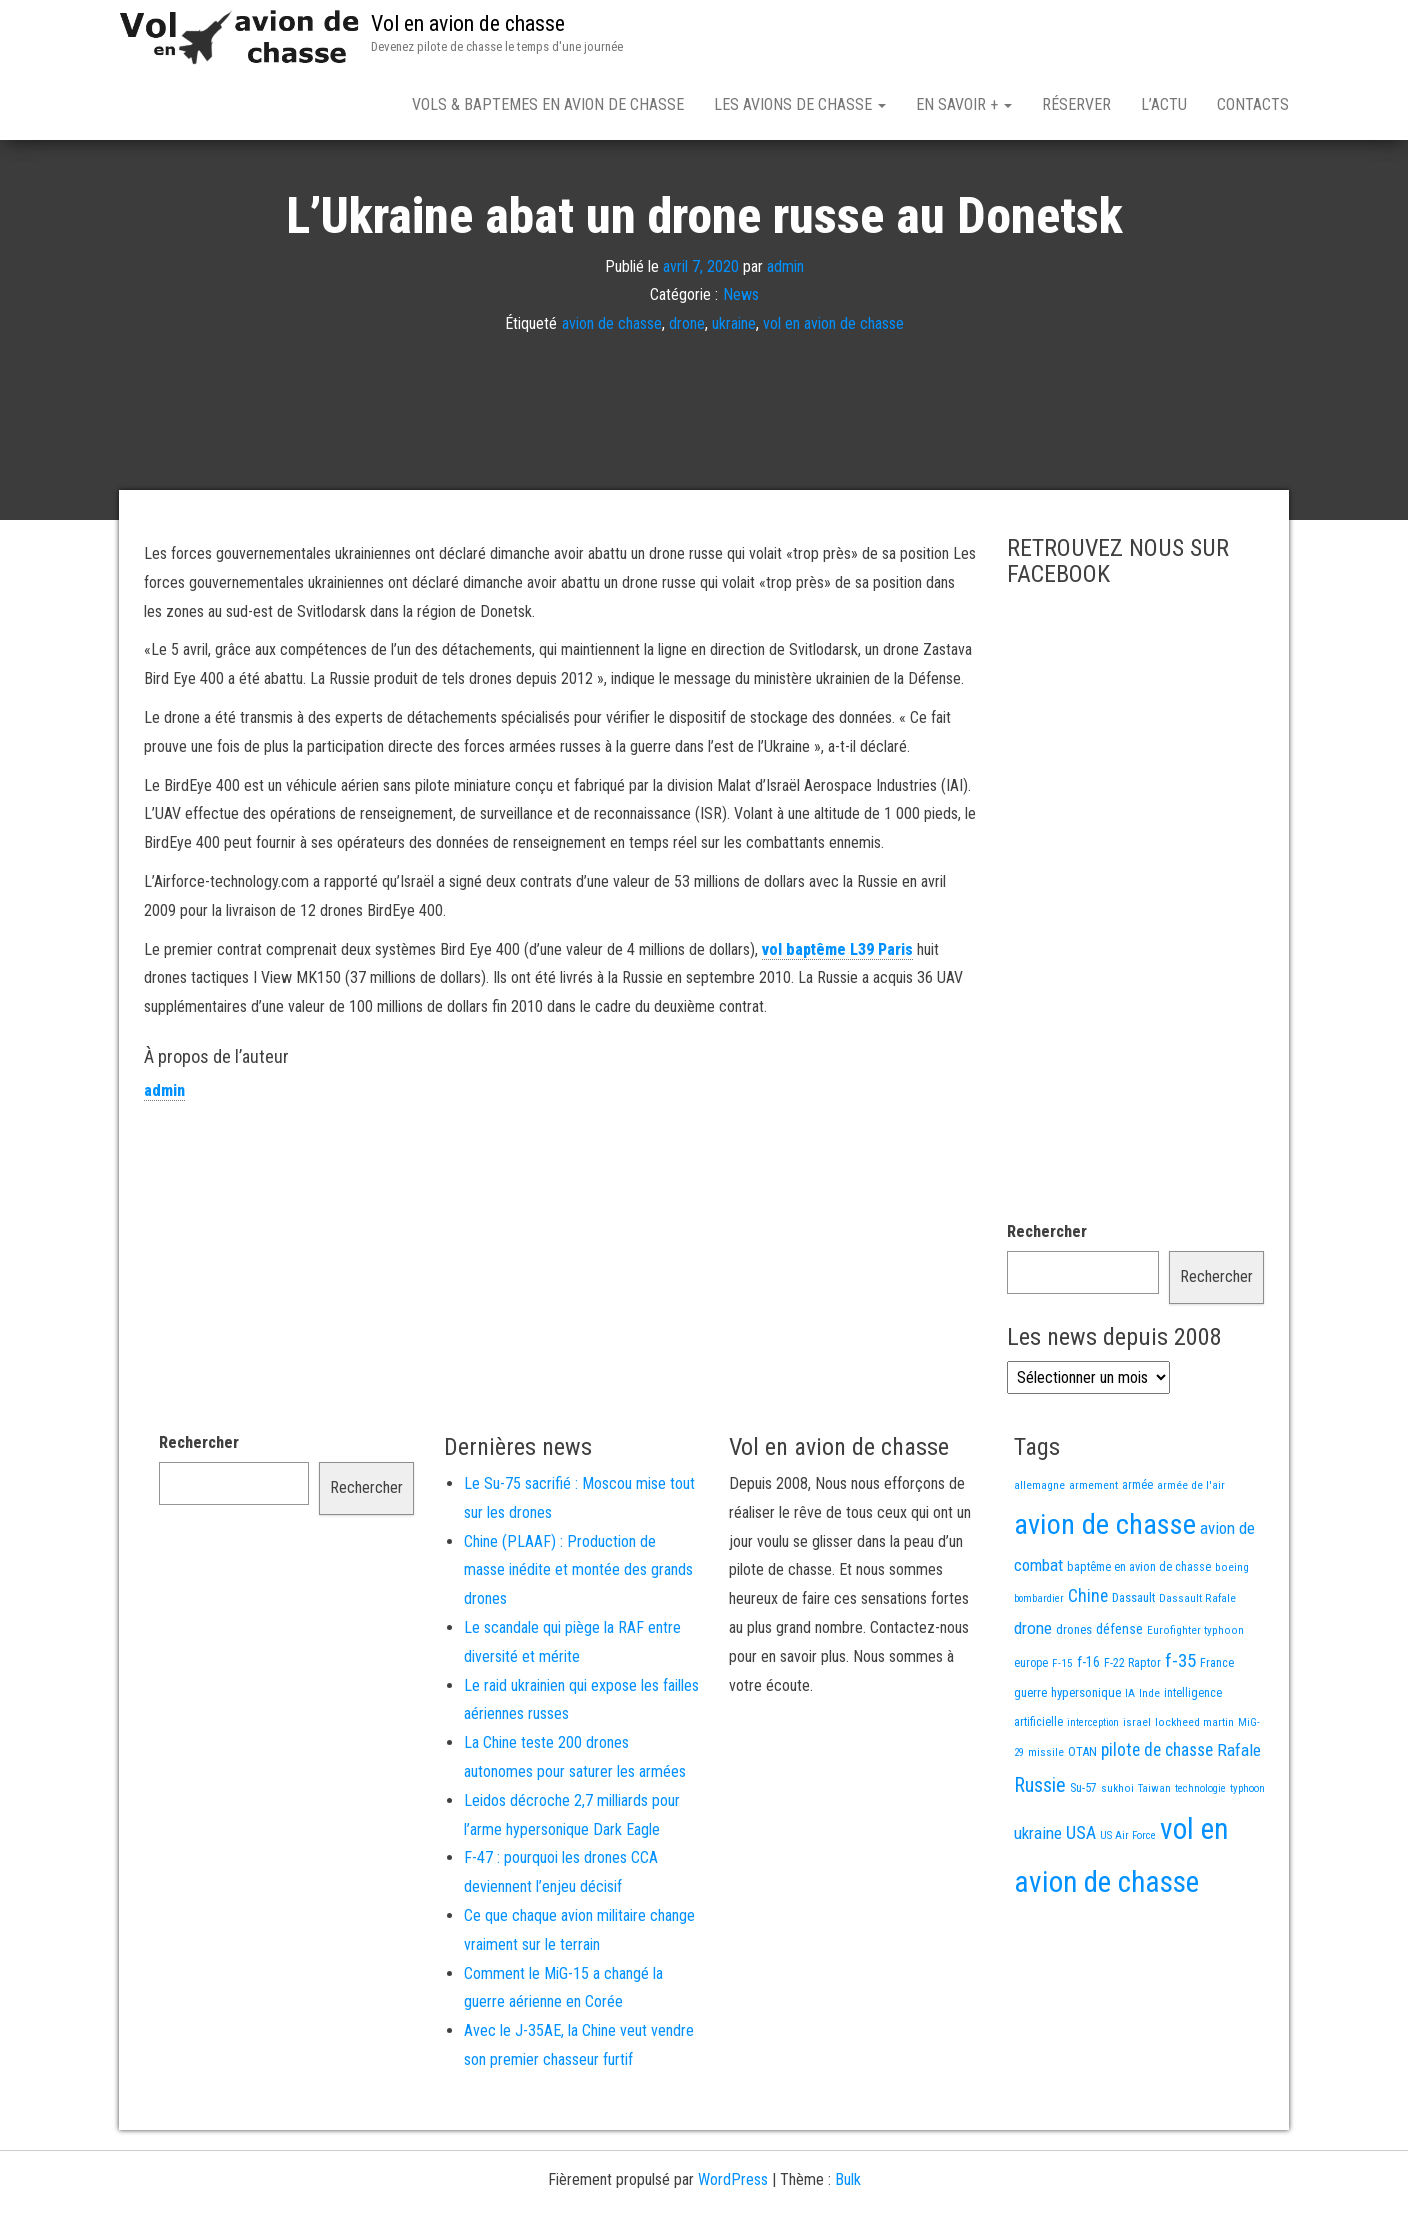 This screenshot has width=1408, height=2219. Describe the element at coordinates (1247, 1858) in the screenshot. I see `typhoon [typhoon (12 éléments)]` at that location.